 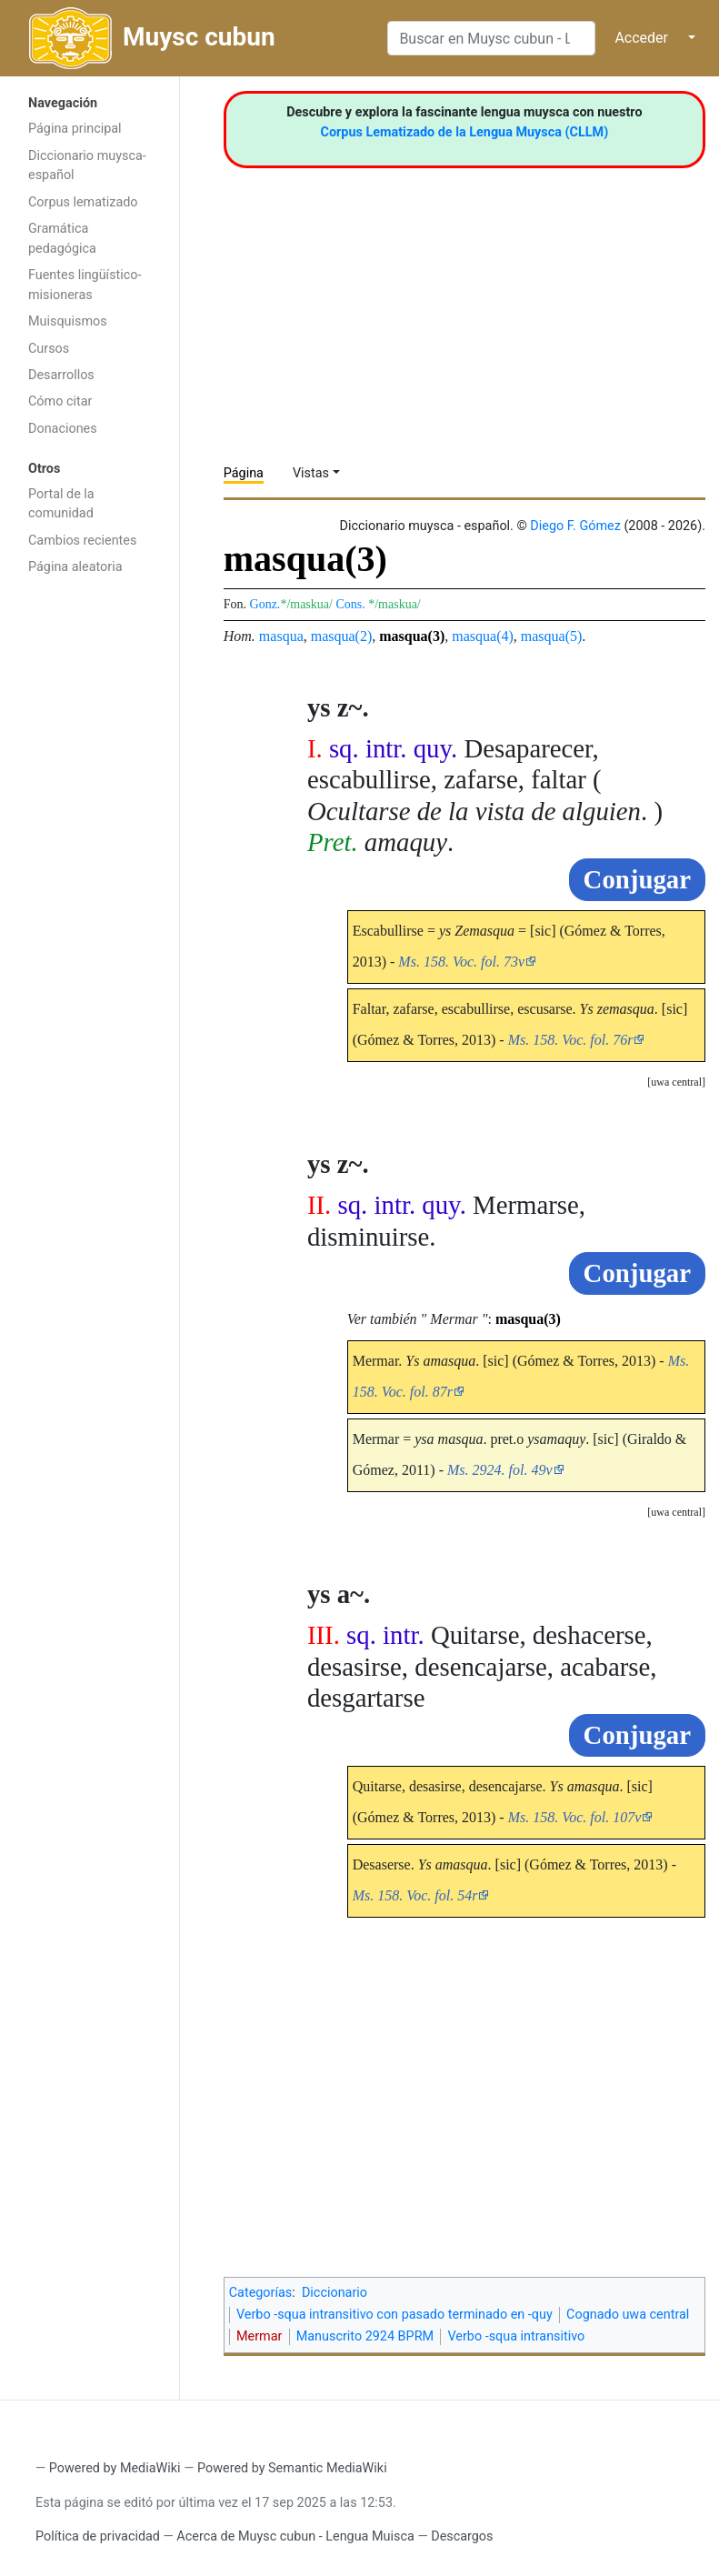 What do you see at coordinates (62, 238) in the screenshot?
I see `Gramática pedagógica` at bounding box center [62, 238].